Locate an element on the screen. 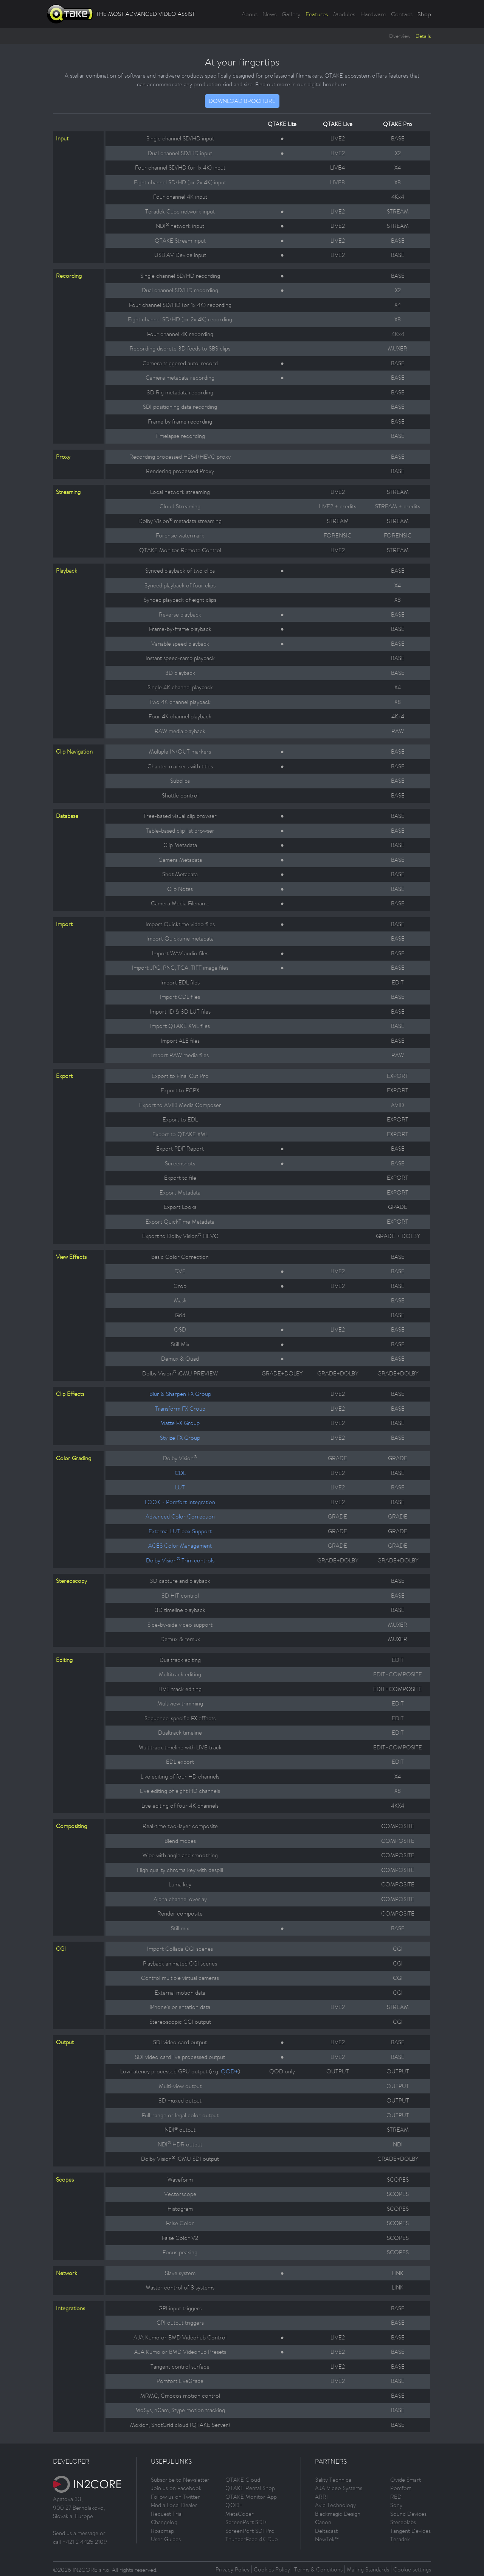 This screenshot has width=484, height=2576. Subscribe to Newsletter is located at coordinates (180, 2480).